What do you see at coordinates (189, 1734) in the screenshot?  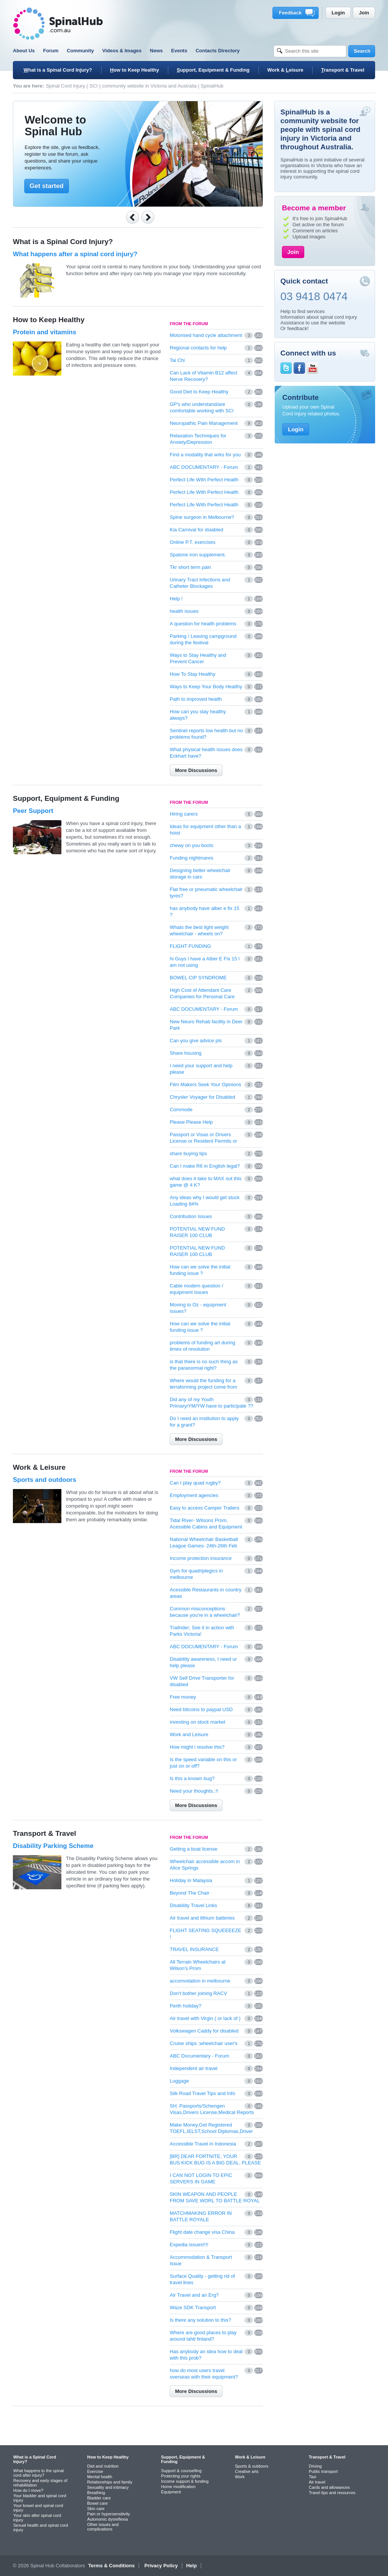 I see `Work and Leisure` at bounding box center [189, 1734].